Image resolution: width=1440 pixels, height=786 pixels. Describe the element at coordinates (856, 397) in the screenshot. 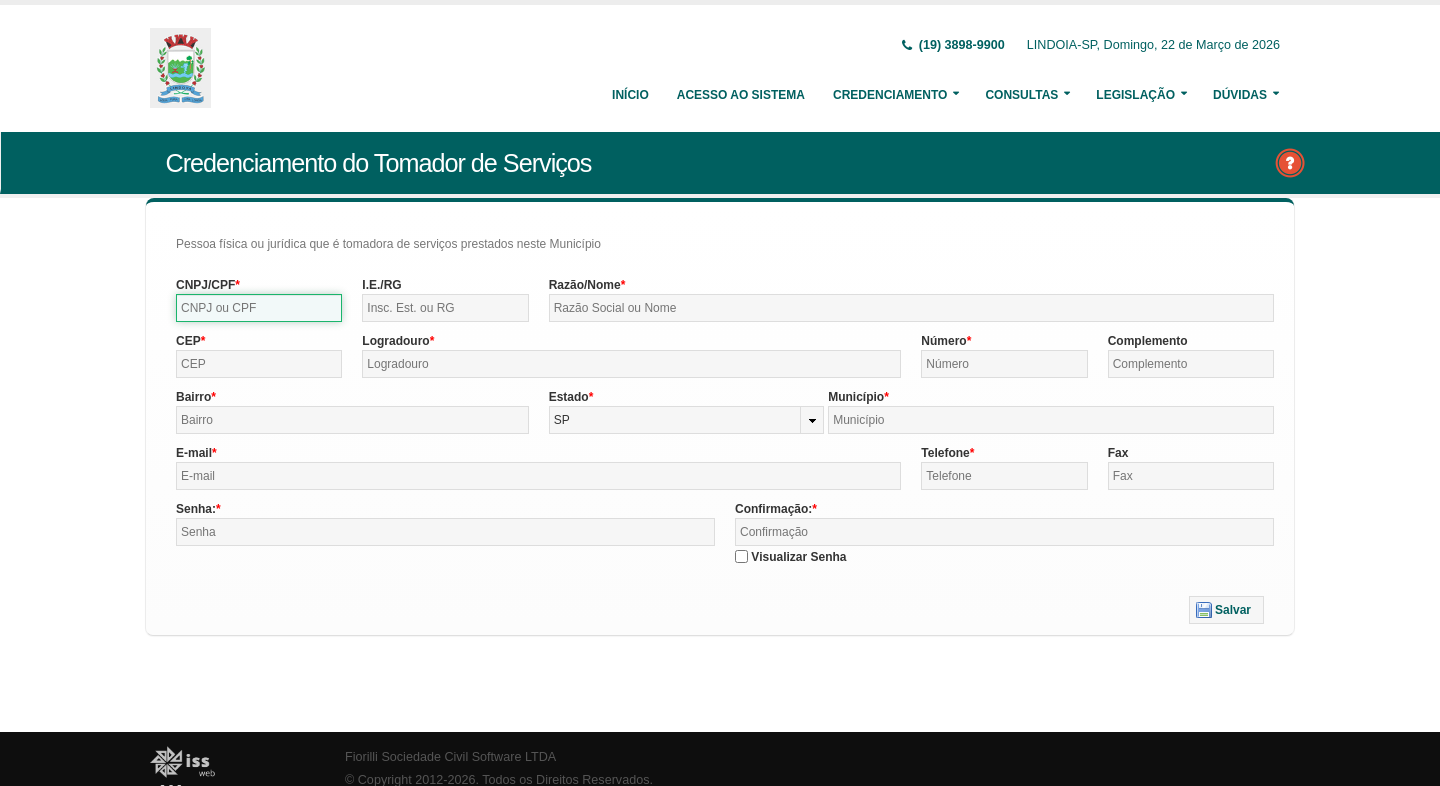

I see `Município` at that location.